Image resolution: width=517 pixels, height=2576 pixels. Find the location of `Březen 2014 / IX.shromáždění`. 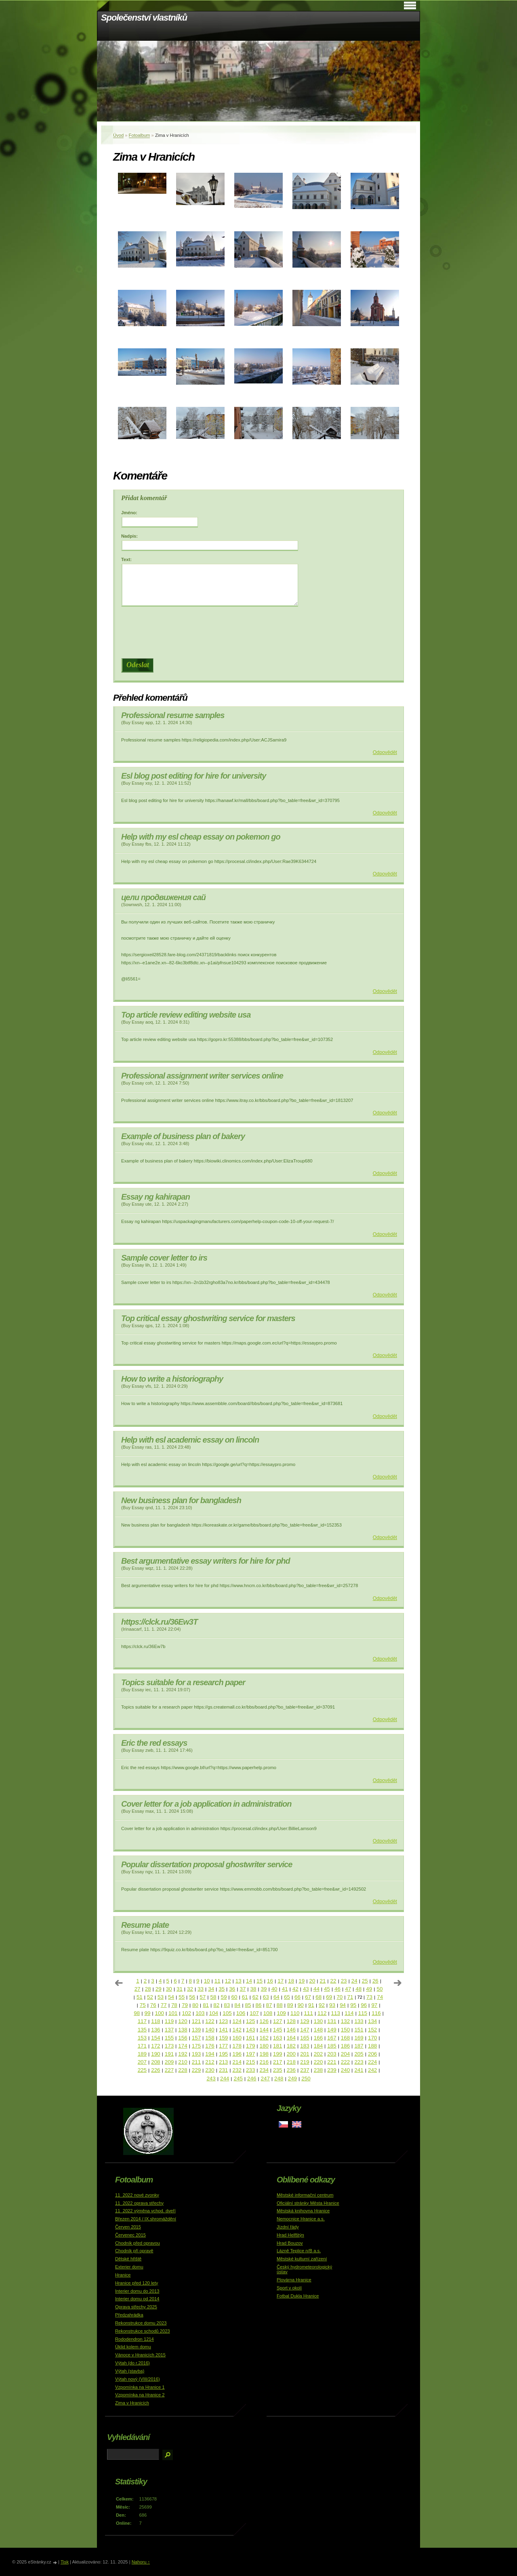

Březen 2014 / IX.shromáždění is located at coordinates (145, 2218).